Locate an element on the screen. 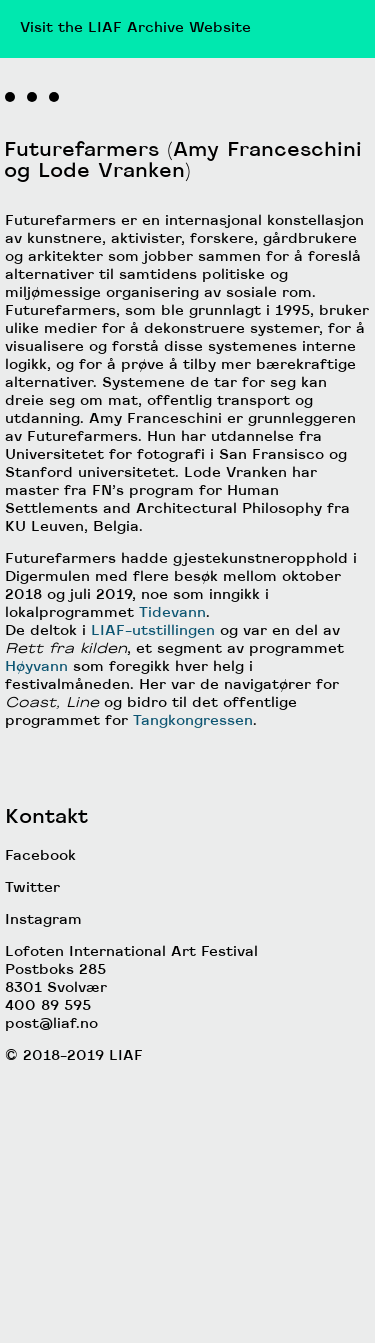 The image size is (375, 1343). Tidevann is located at coordinates (172, 770).